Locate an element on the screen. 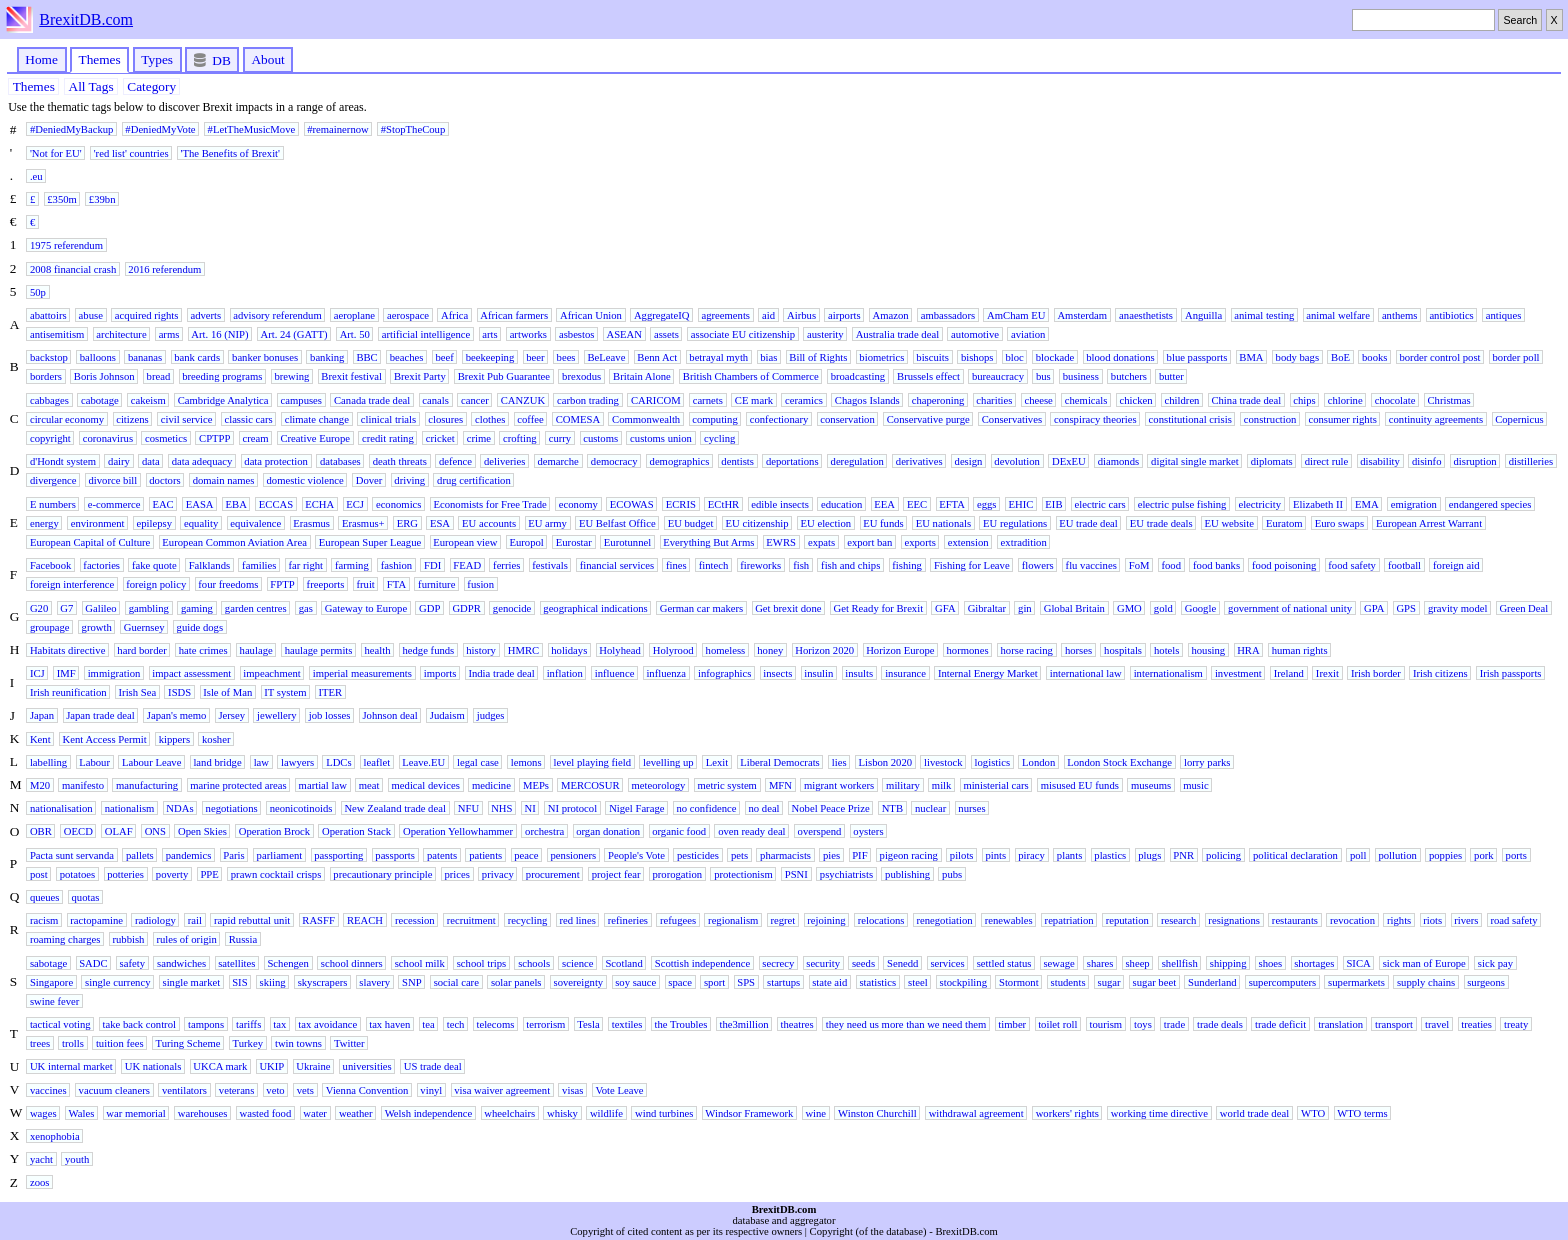 The image size is (1568, 1240). SNP is located at coordinates (412, 981).